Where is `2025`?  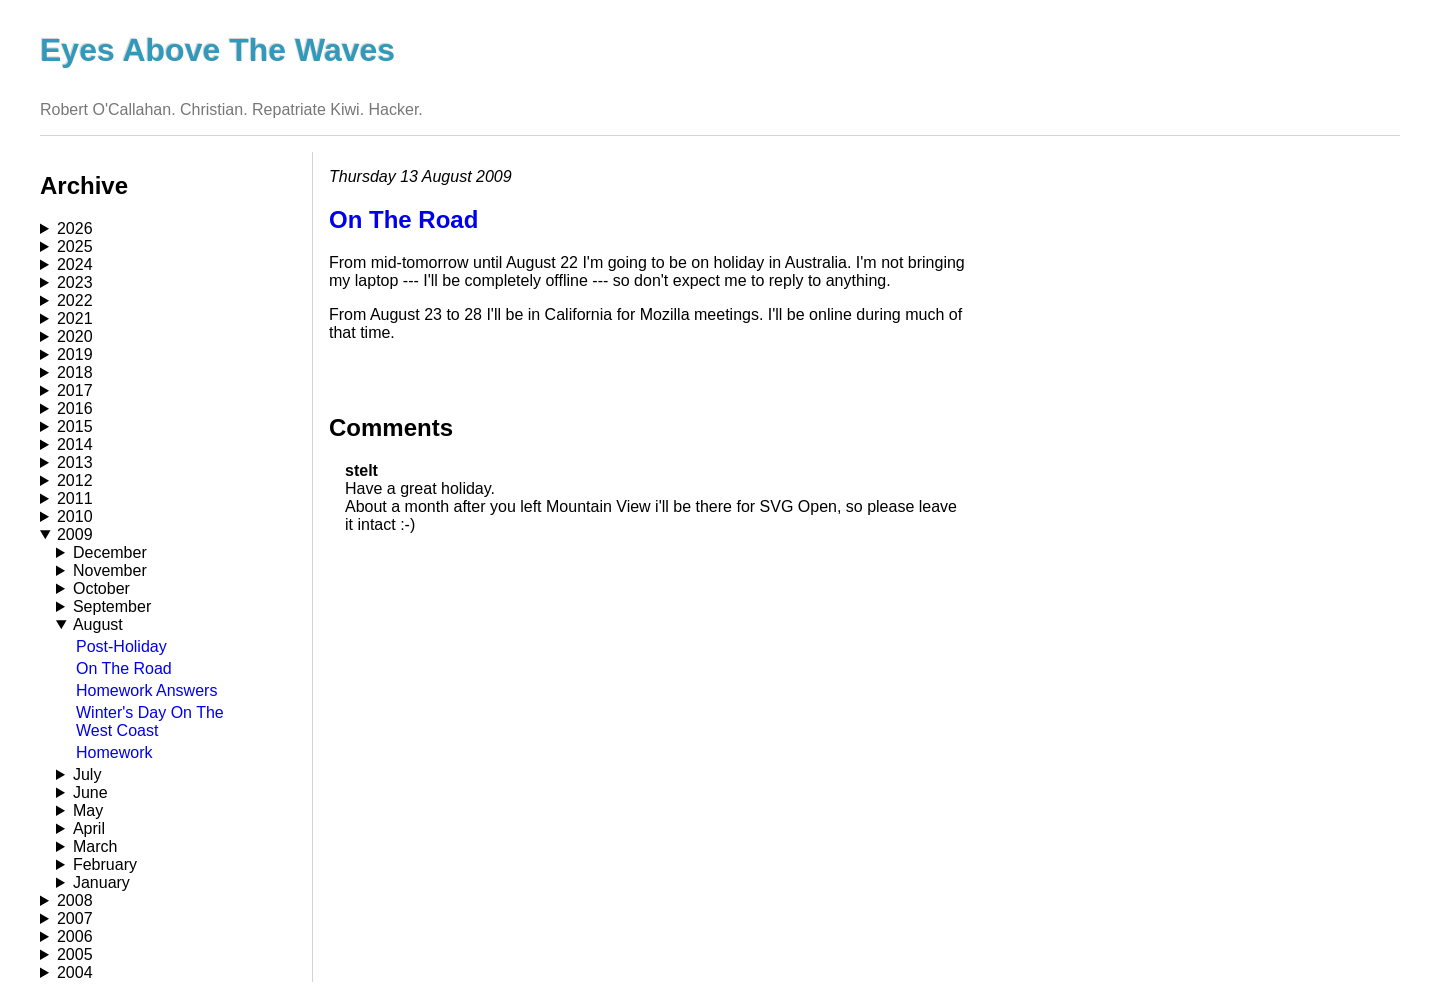
2025 is located at coordinates (75, 246).